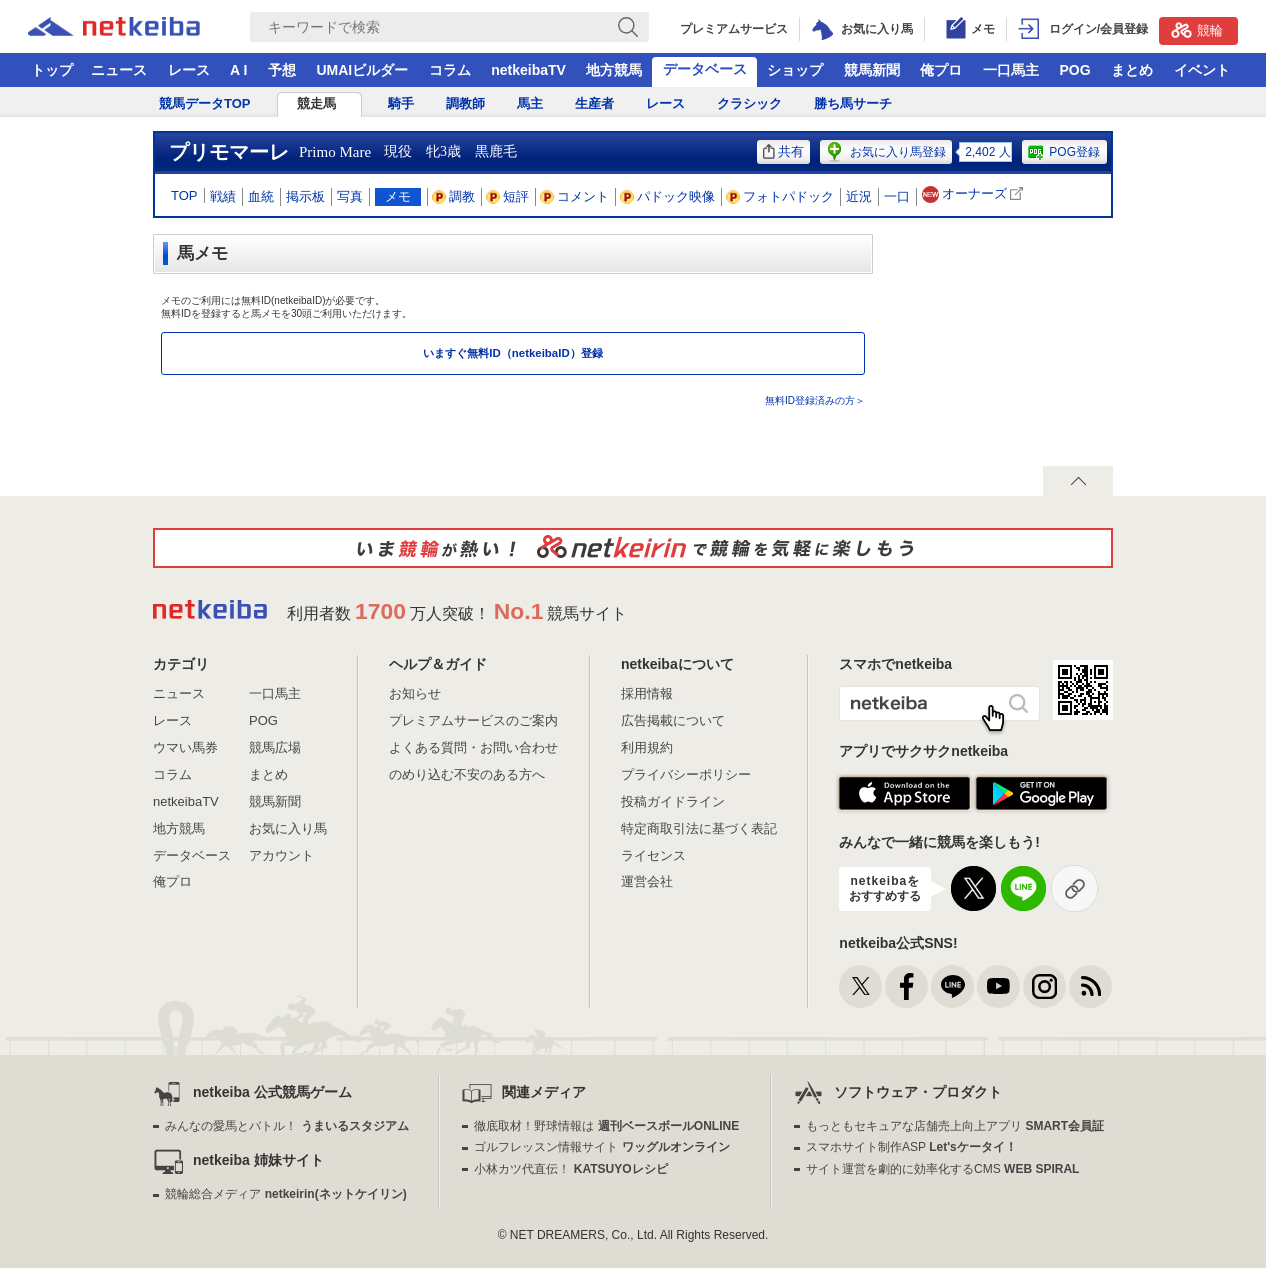 The image size is (1266, 1268). What do you see at coordinates (415, 693) in the screenshot?
I see `お知らせ` at bounding box center [415, 693].